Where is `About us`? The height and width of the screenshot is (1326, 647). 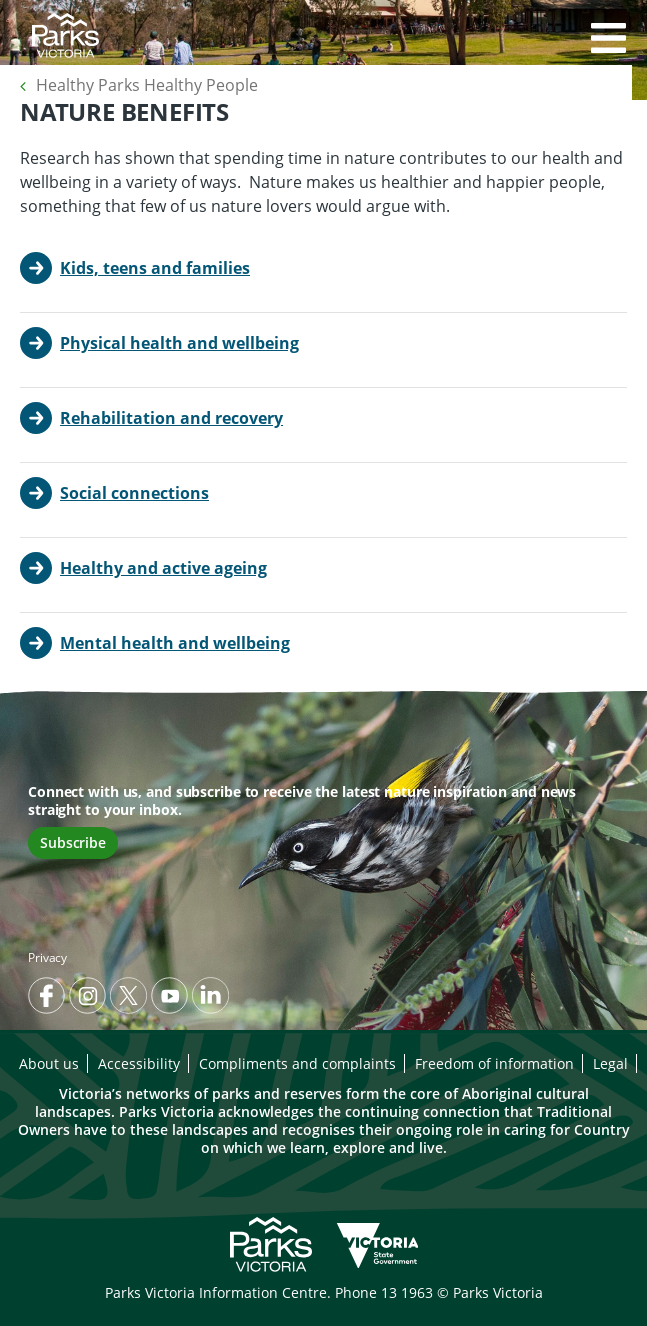 About us is located at coordinates (49, 1063).